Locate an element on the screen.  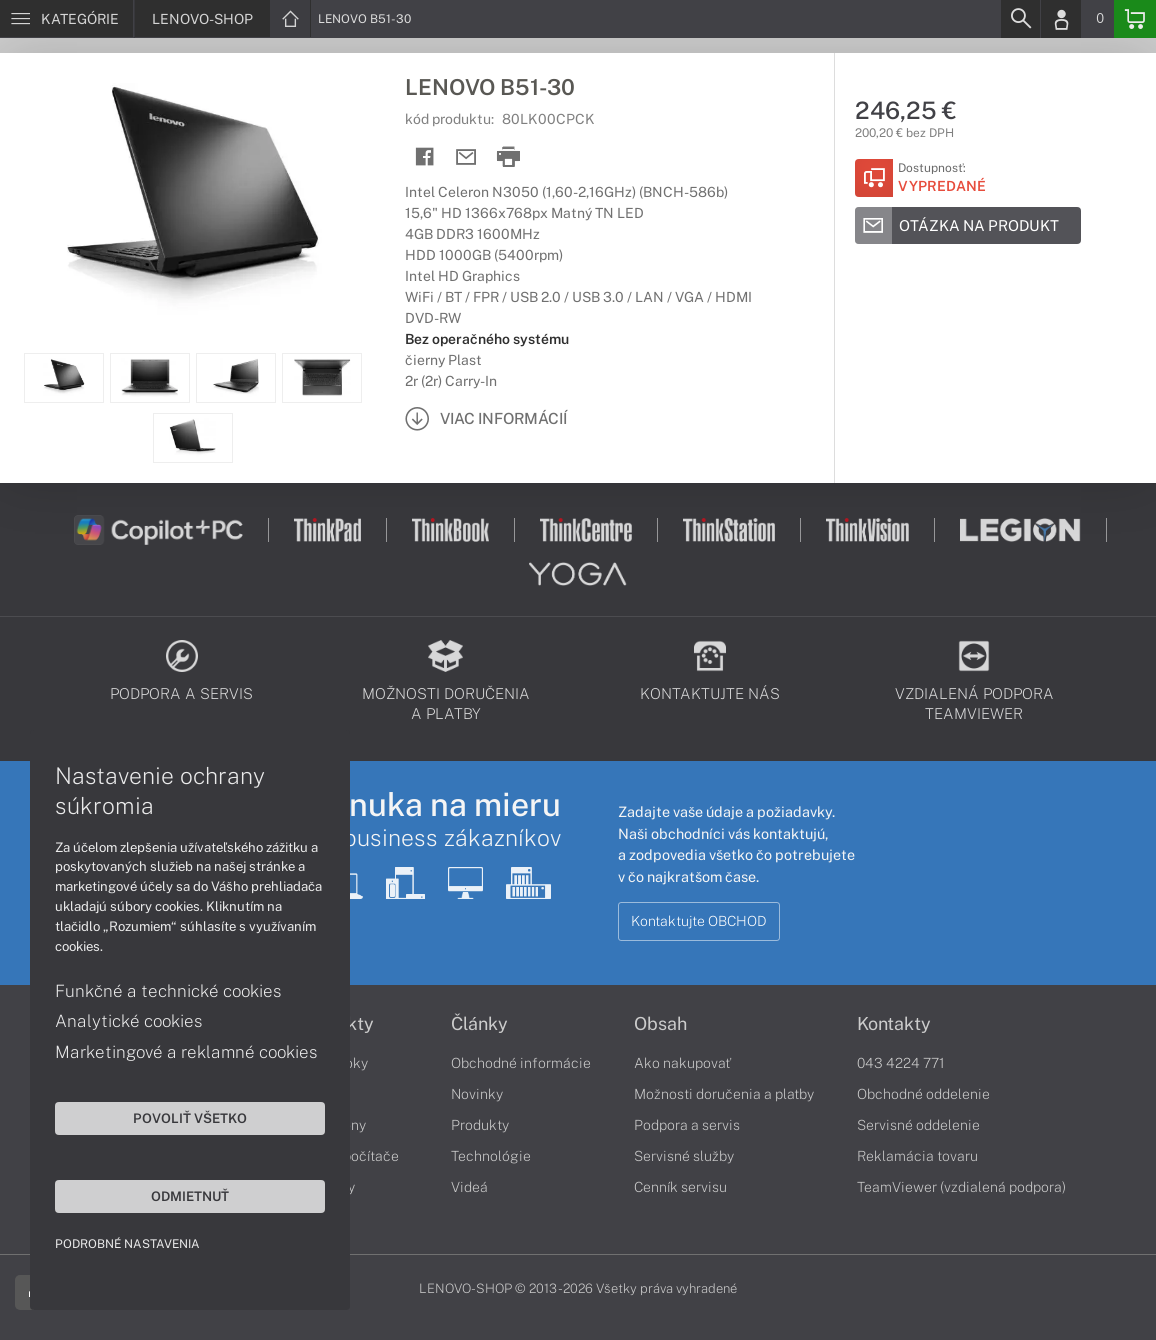
Reklamácia tovaru is located at coordinates (917, 1156).